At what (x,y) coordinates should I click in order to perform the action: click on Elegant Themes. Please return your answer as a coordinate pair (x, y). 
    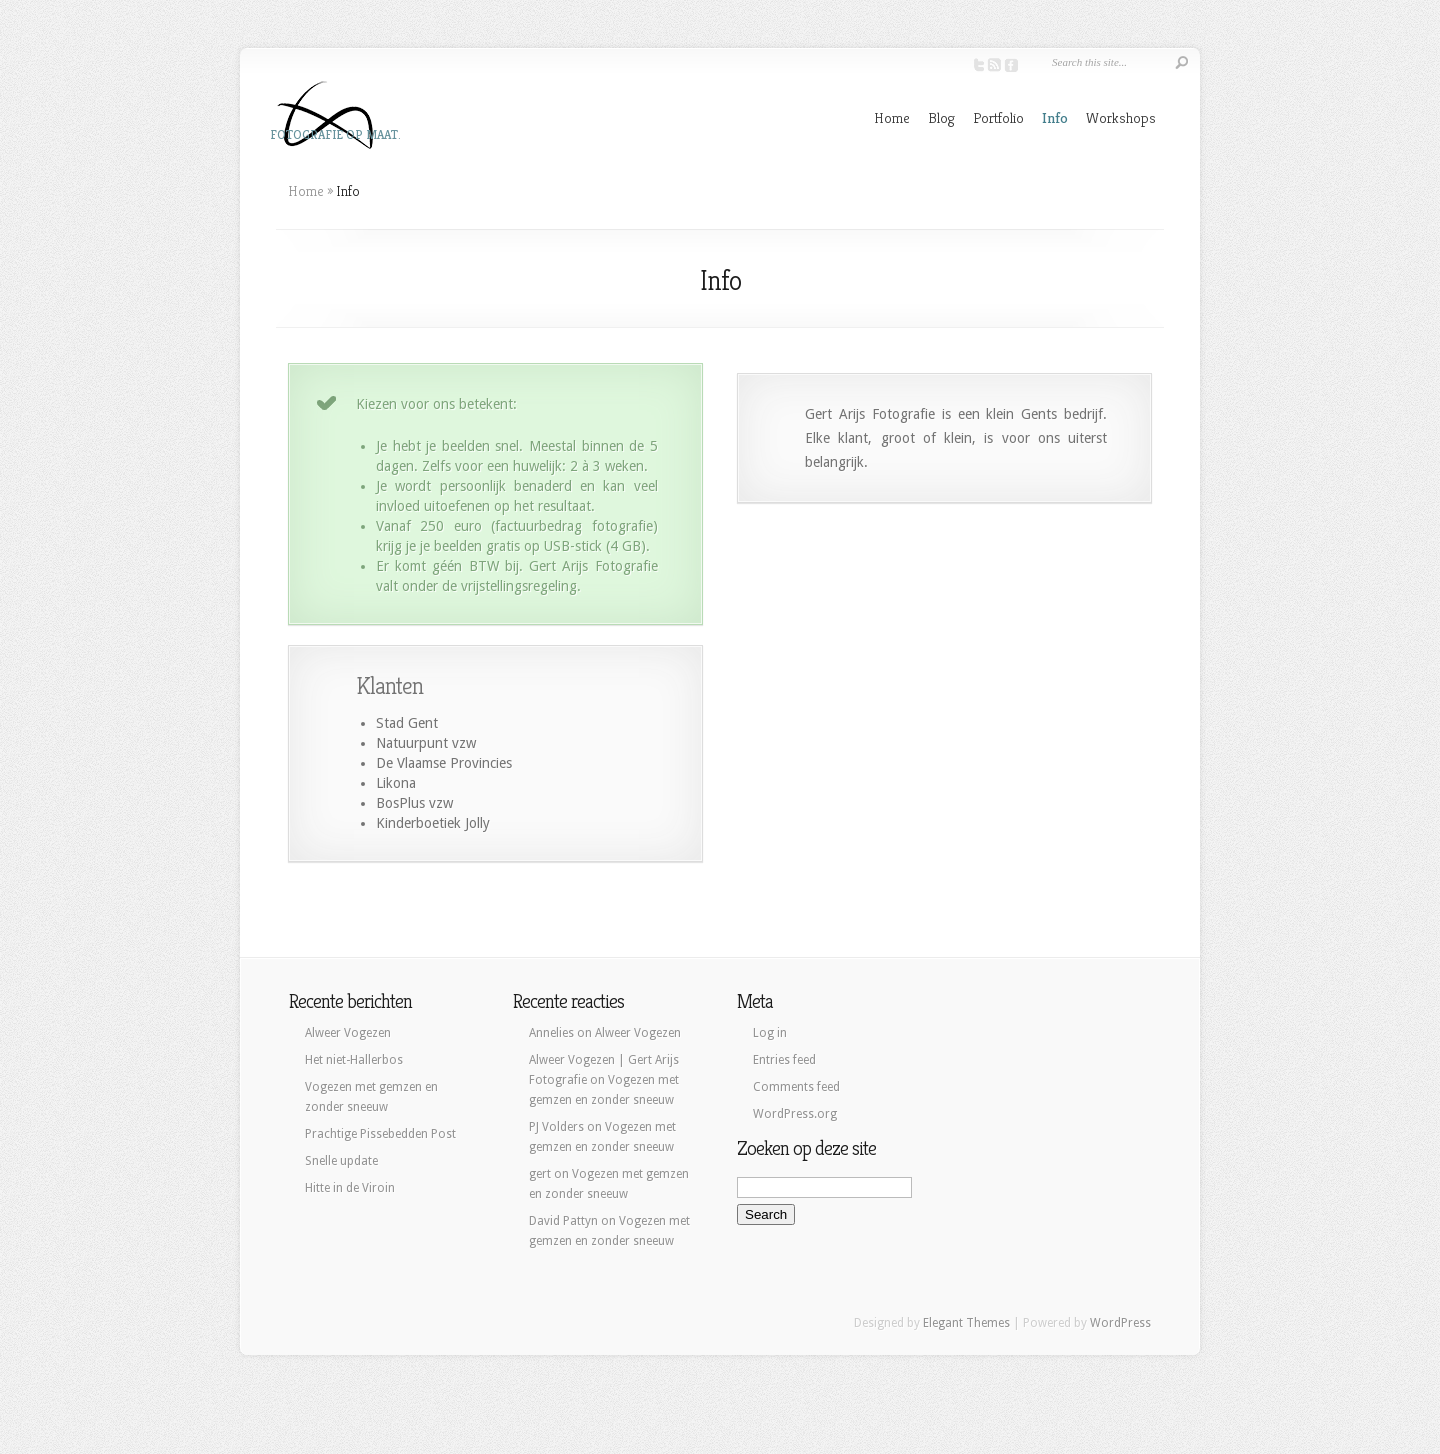
    Looking at the image, I should click on (966, 1323).